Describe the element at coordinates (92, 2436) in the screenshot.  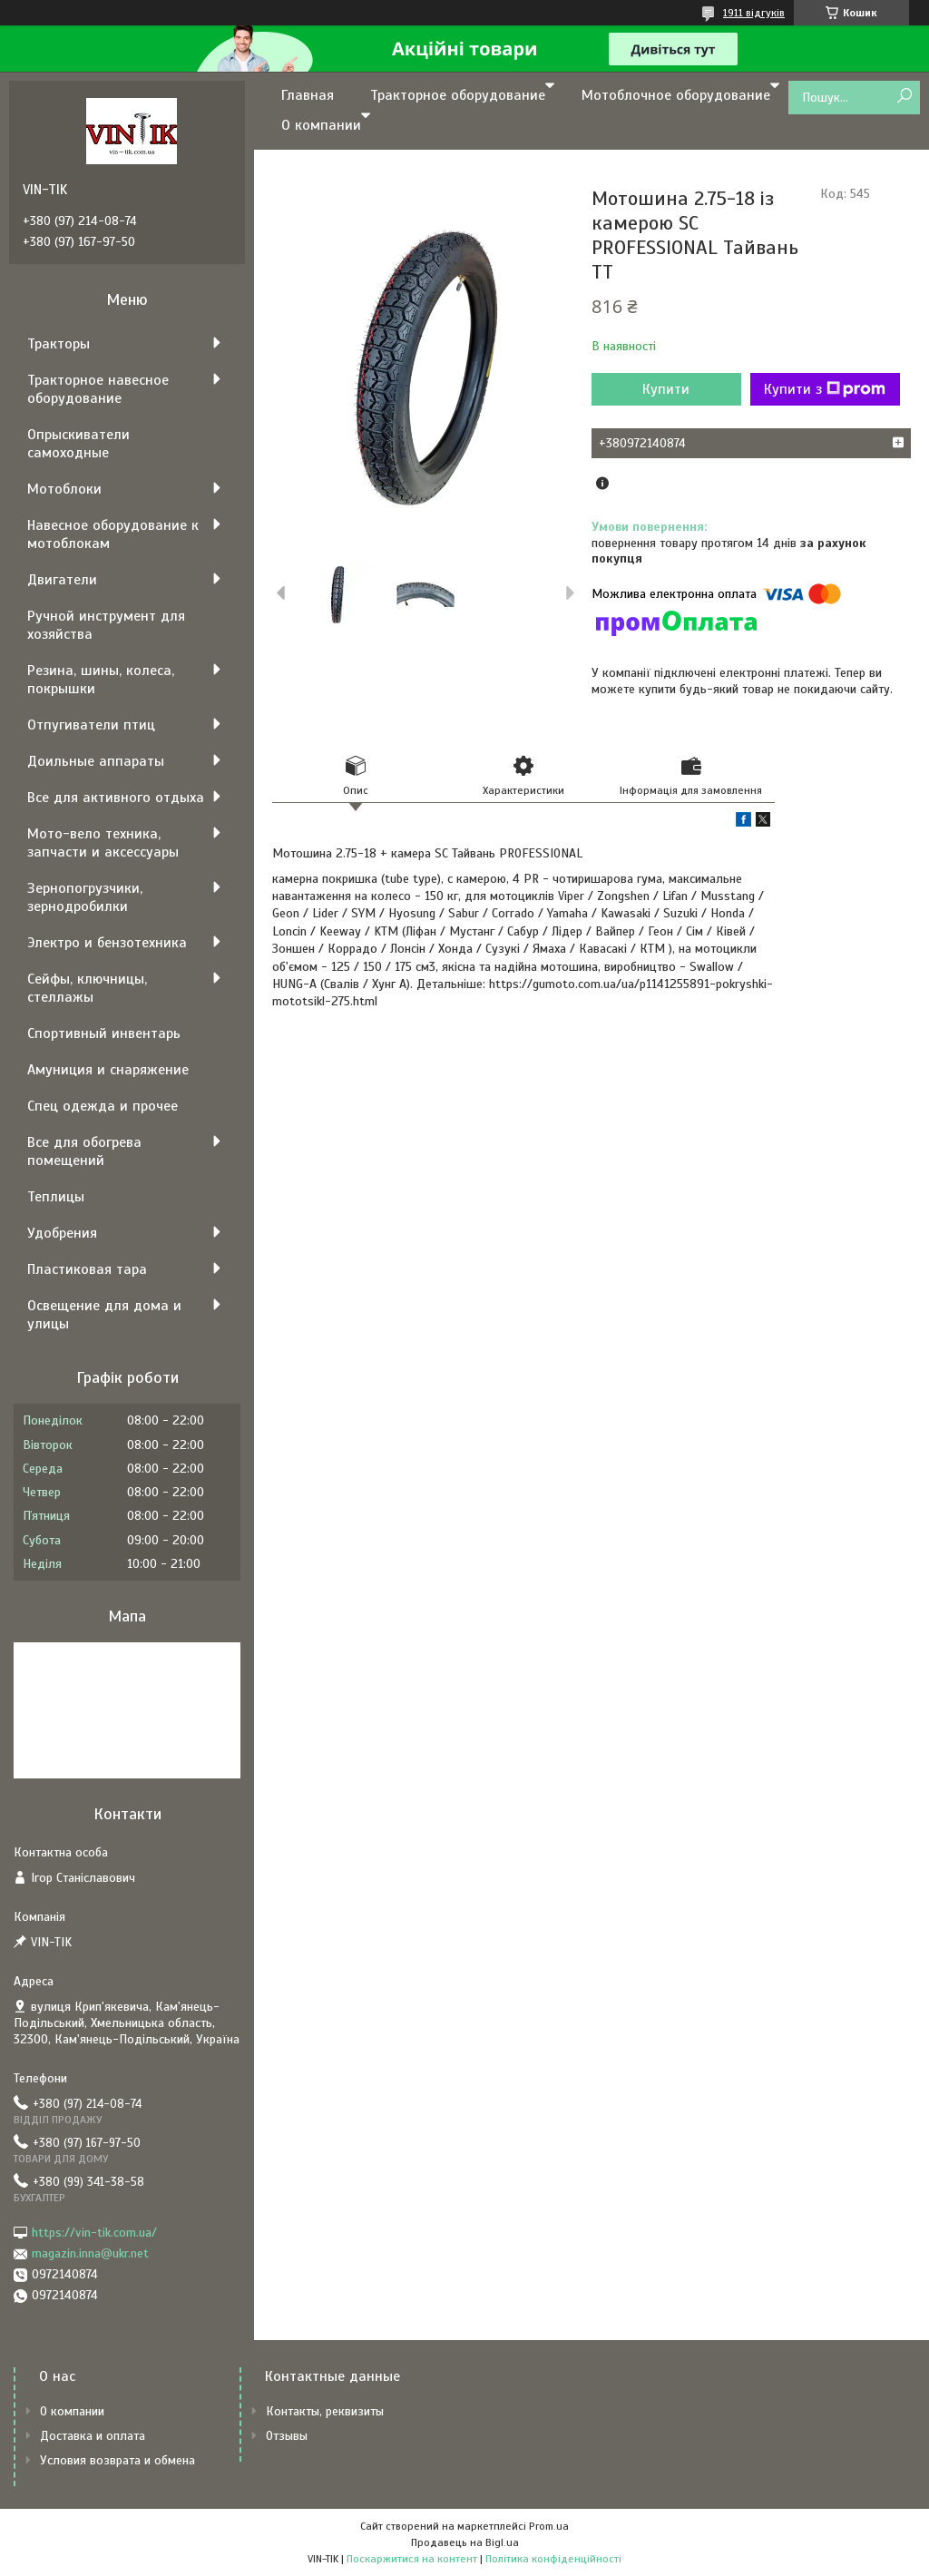
I see `Доставка и оплата` at that location.